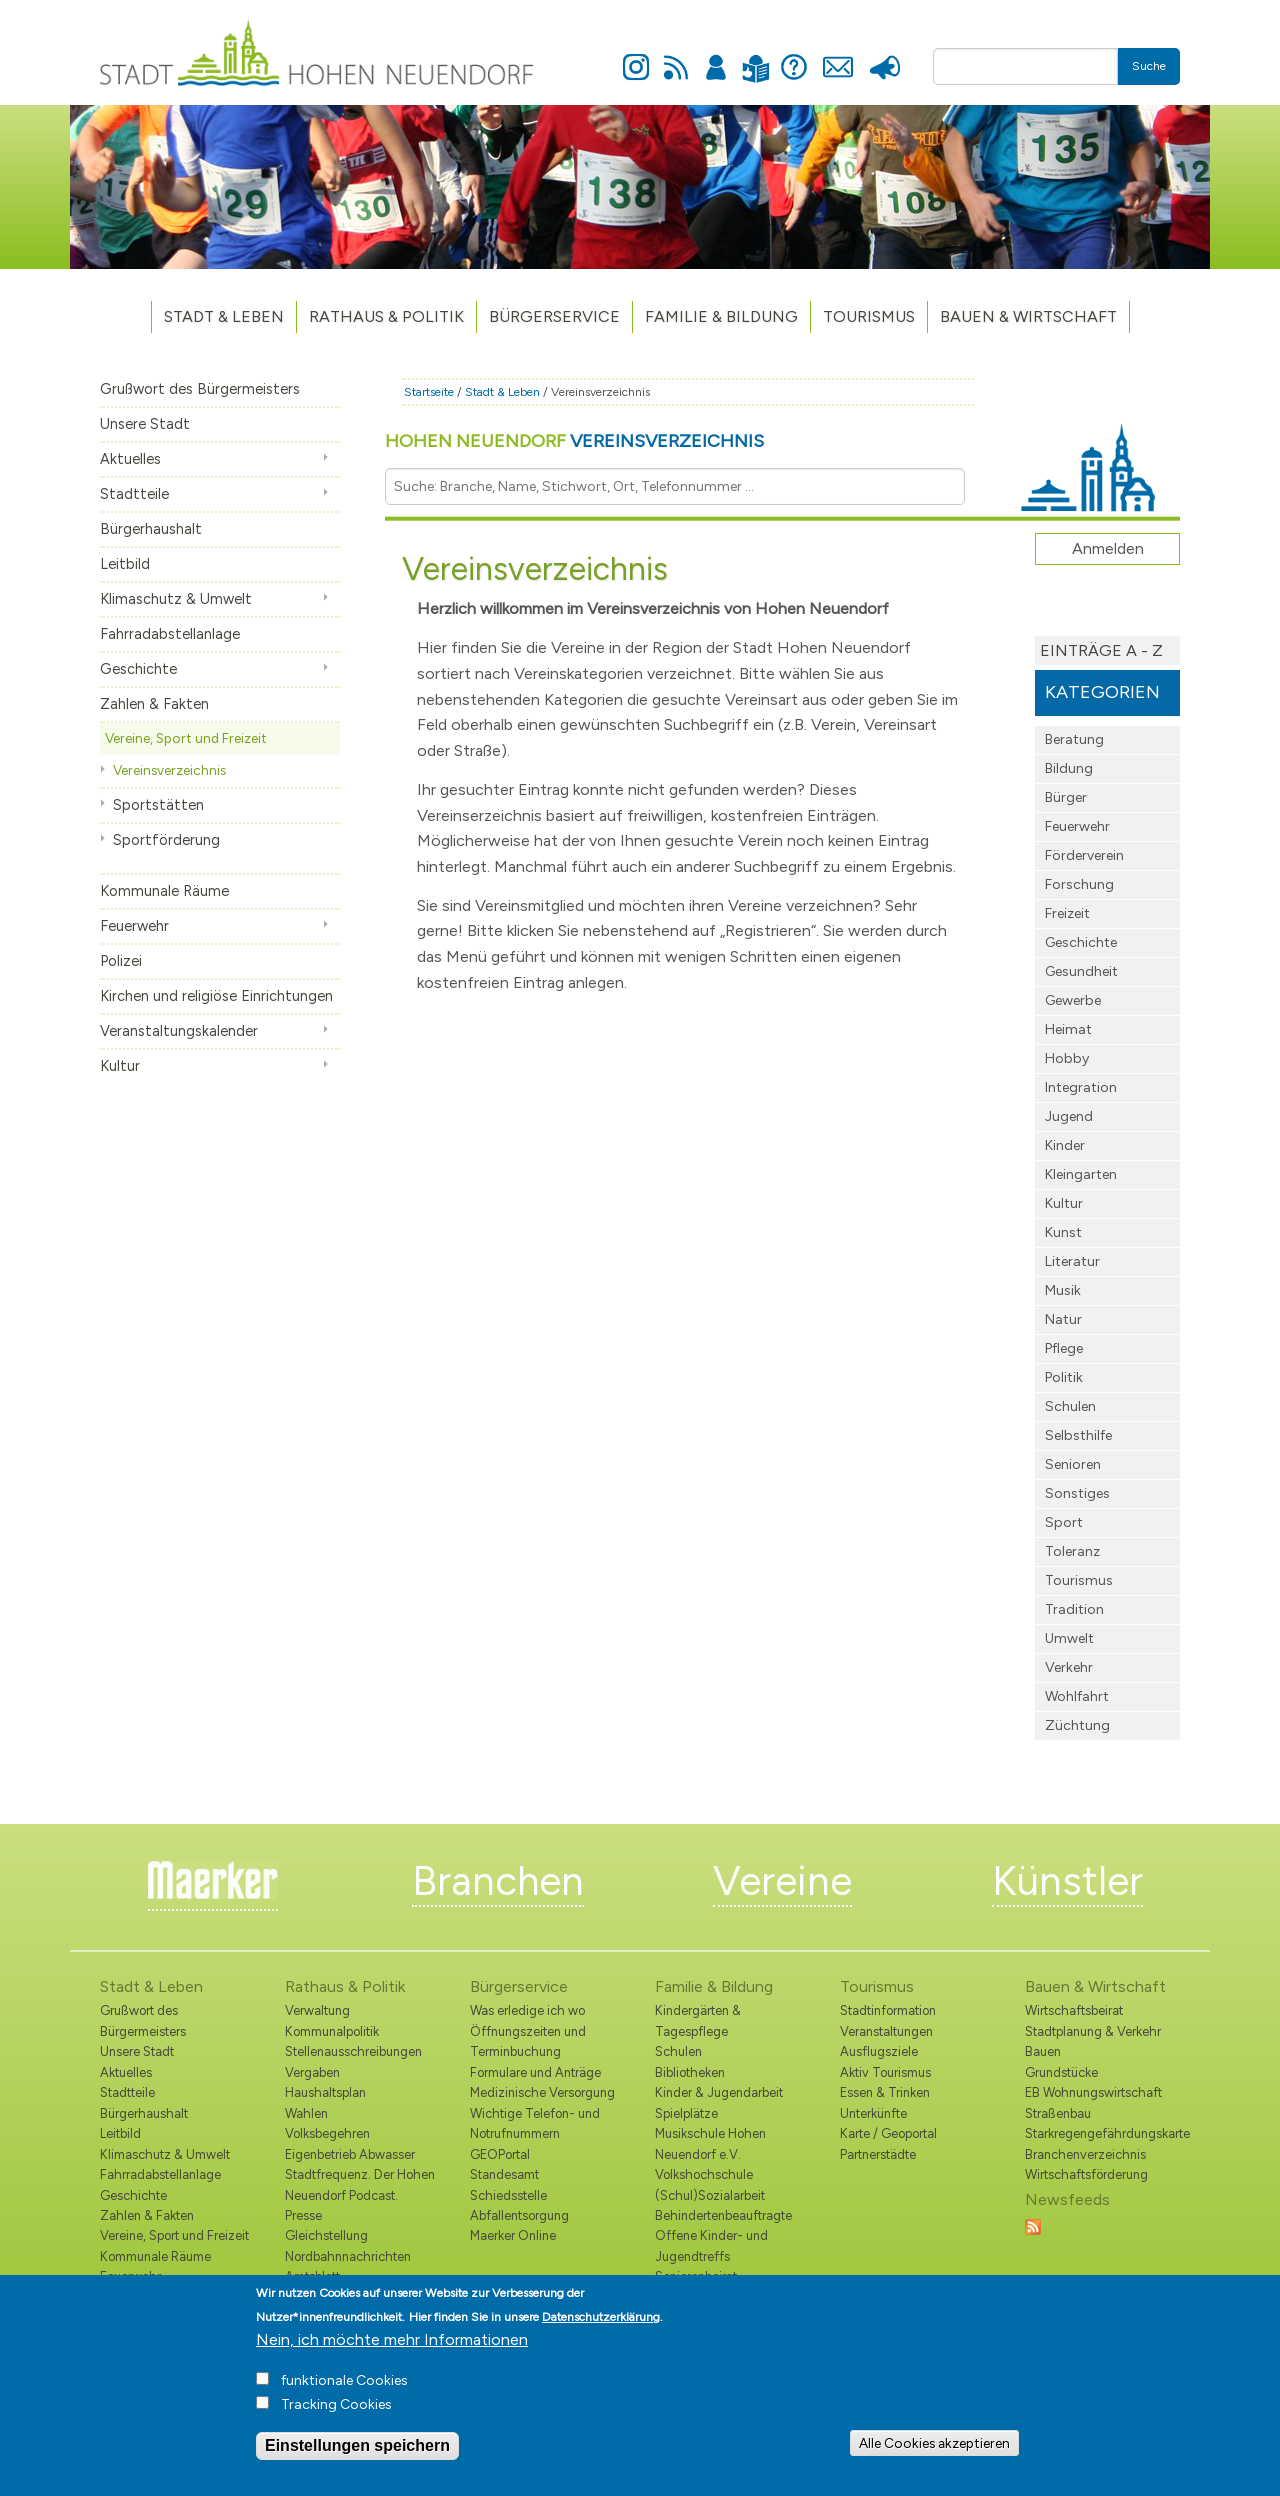 Image resolution: width=1280 pixels, height=2496 pixels. What do you see at coordinates (794, 56) in the screenshot?
I see `Hilfe` at bounding box center [794, 56].